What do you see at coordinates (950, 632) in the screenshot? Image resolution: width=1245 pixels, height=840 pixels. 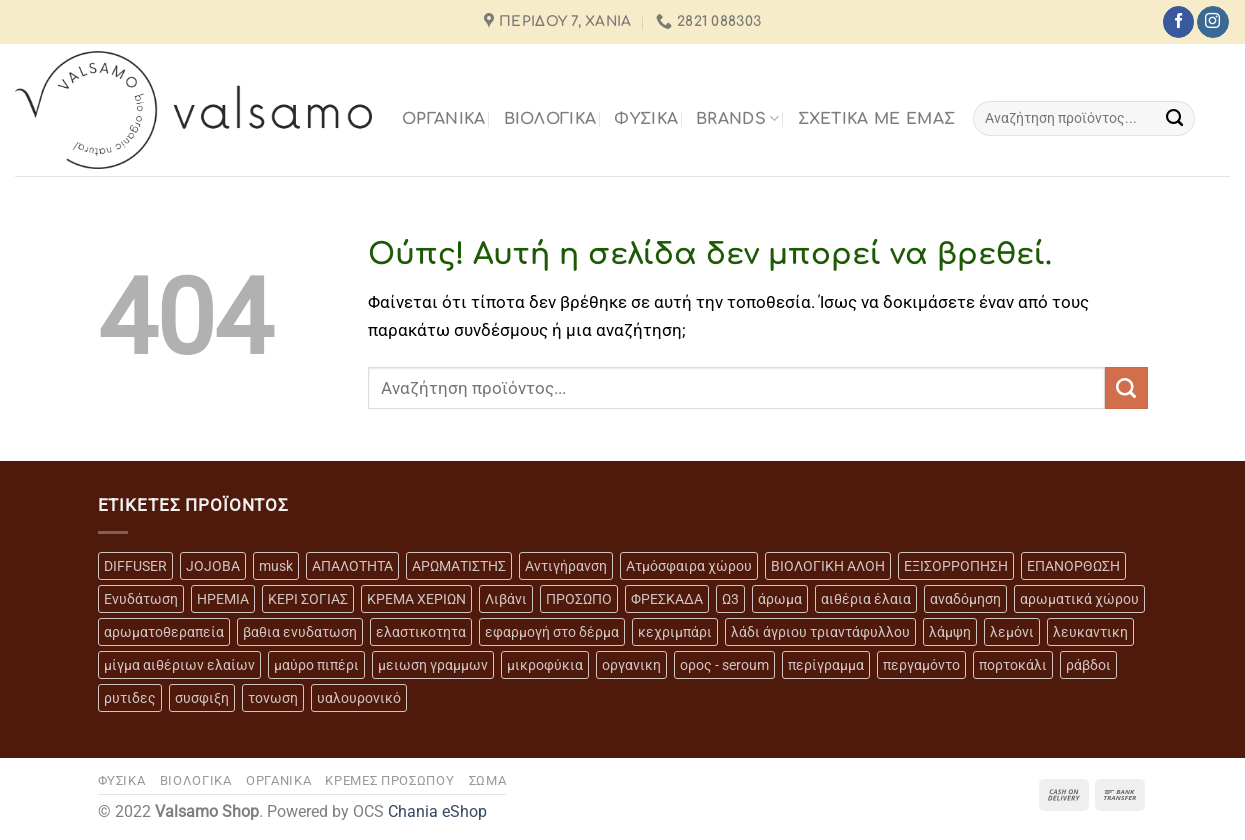 I see `λάμψη [λάμψη (13 προϊόντα)]` at bounding box center [950, 632].